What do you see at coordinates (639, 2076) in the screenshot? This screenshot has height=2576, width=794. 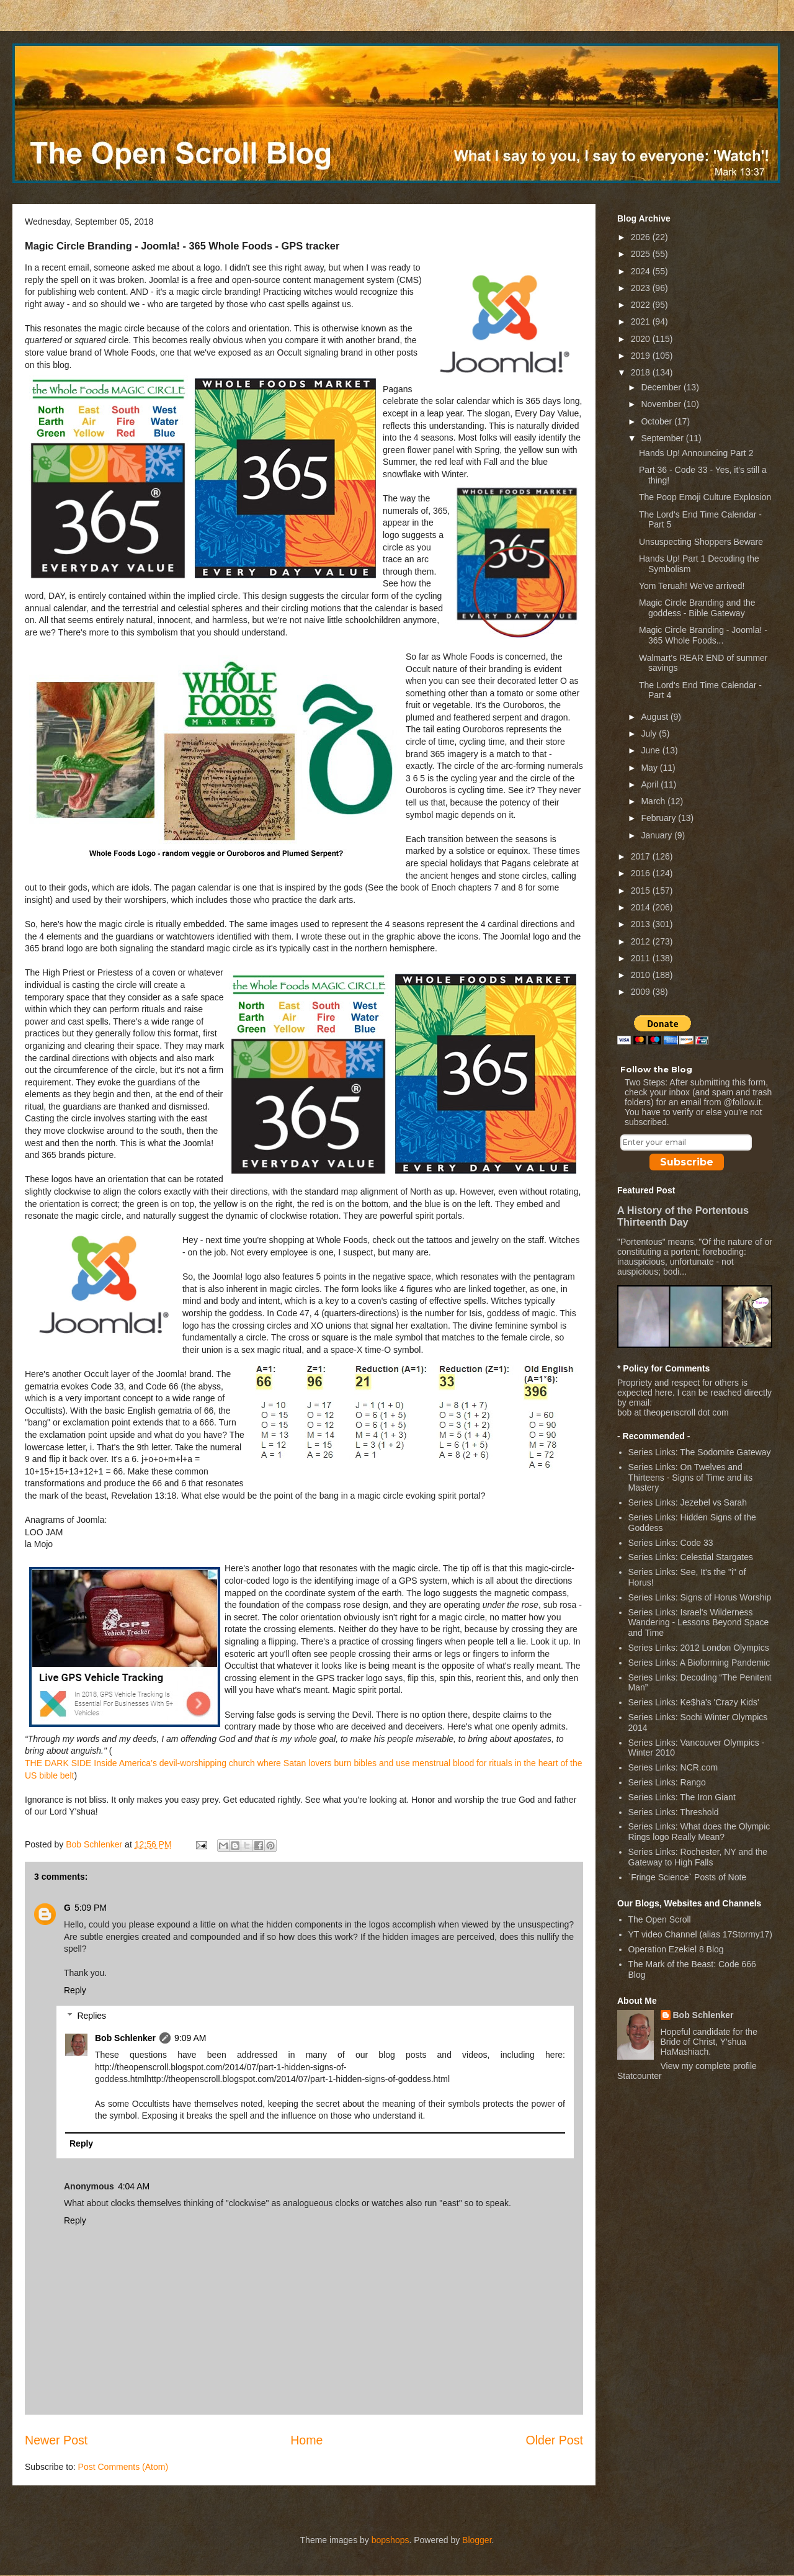 I see `Statcounter` at bounding box center [639, 2076].